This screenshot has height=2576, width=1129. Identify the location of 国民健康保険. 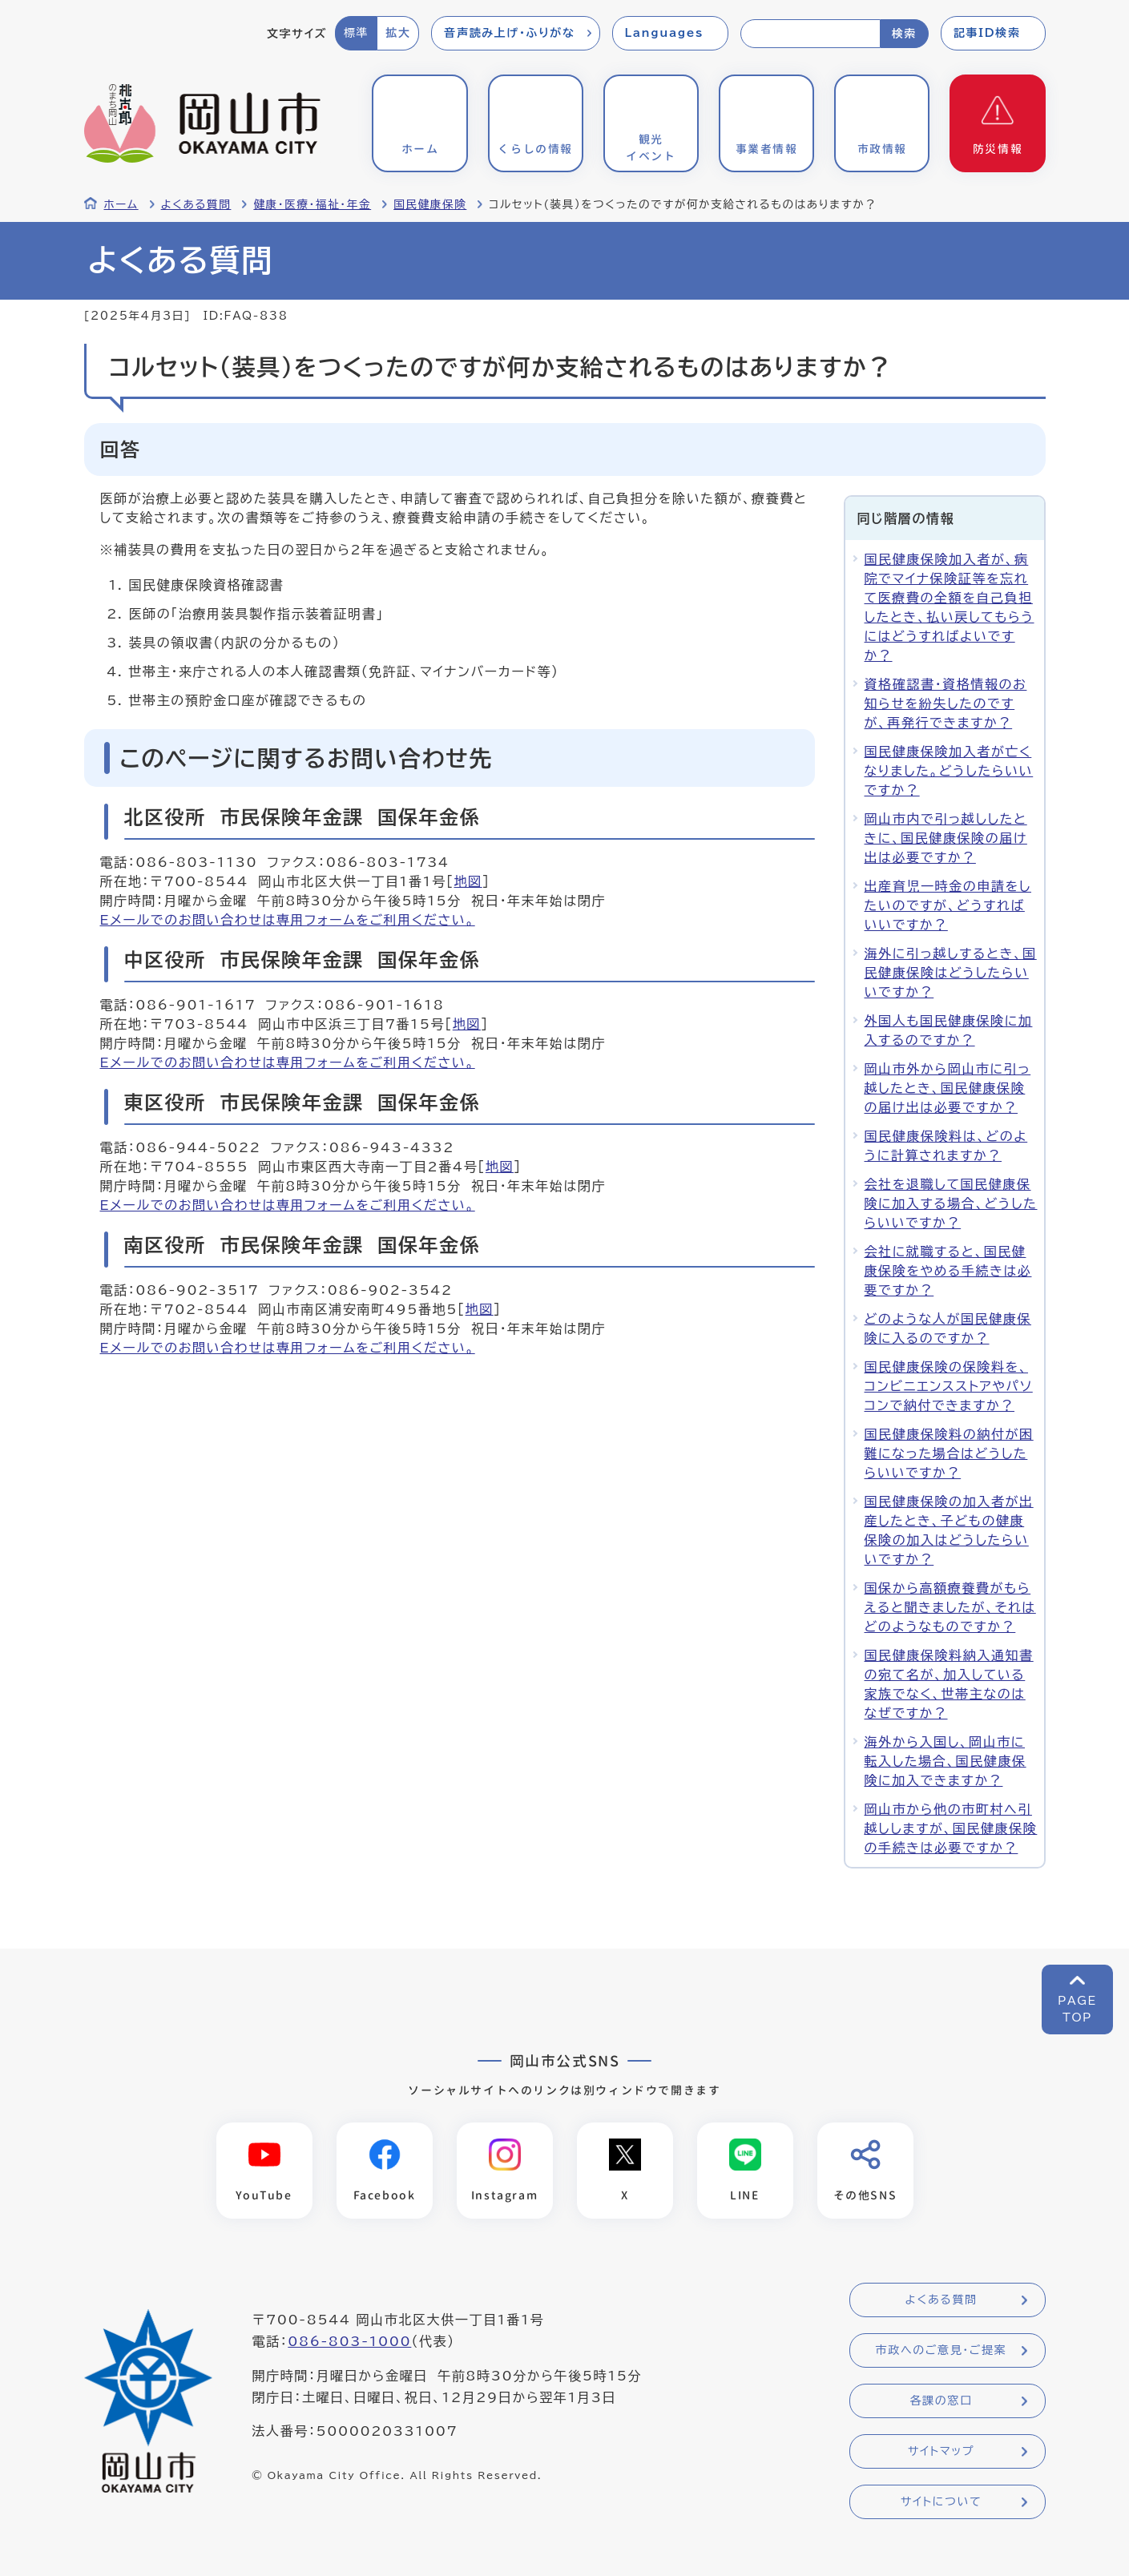
(429, 204).